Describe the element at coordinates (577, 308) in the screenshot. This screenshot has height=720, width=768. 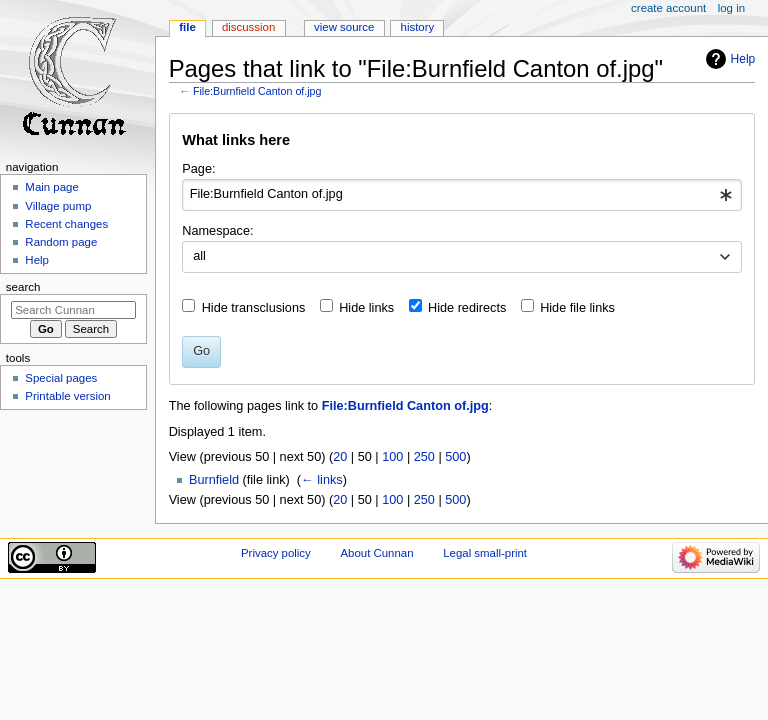
I see `Hide file links` at that location.